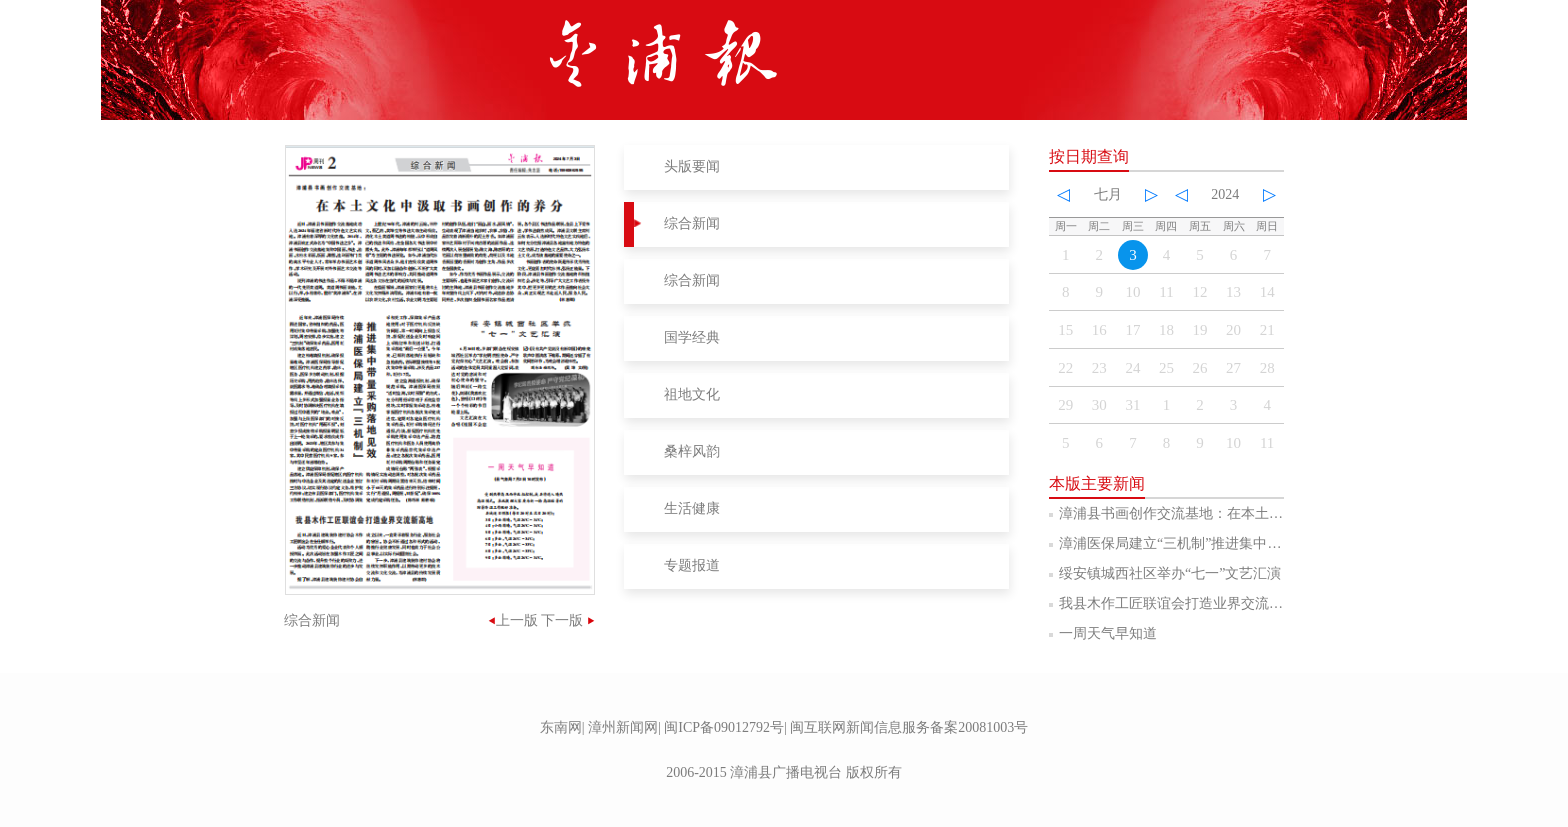  Describe the element at coordinates (692, 565) in the screenshot. I see `专题报道` at that location.